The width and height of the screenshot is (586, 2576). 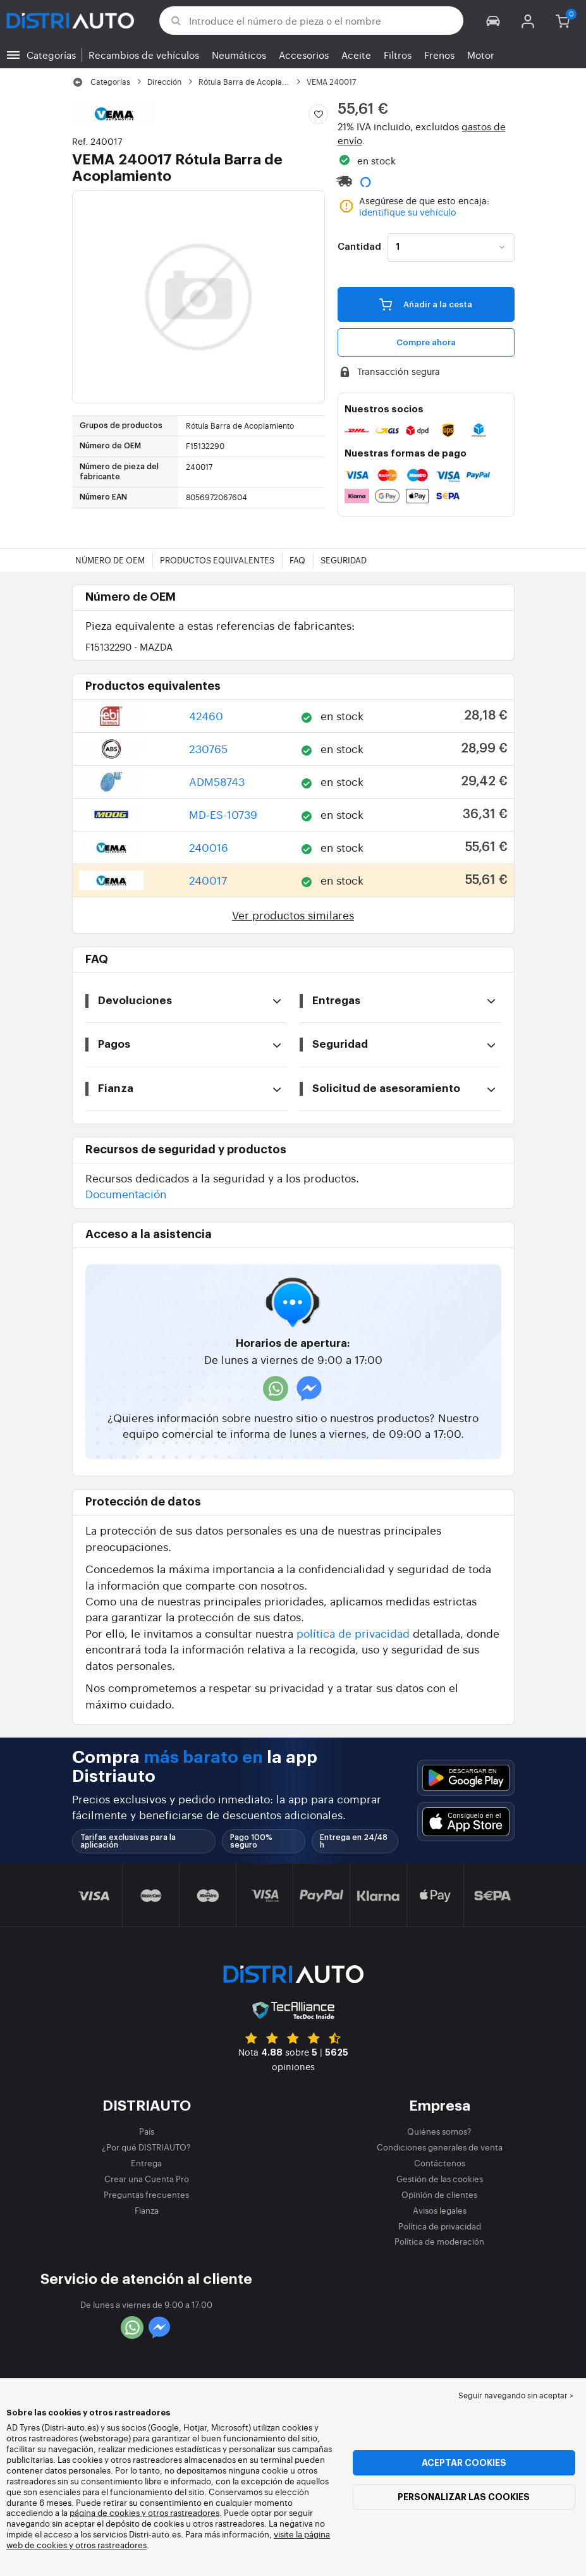 I want to click on Opinión de clientes, so click(x=439, y=2194).